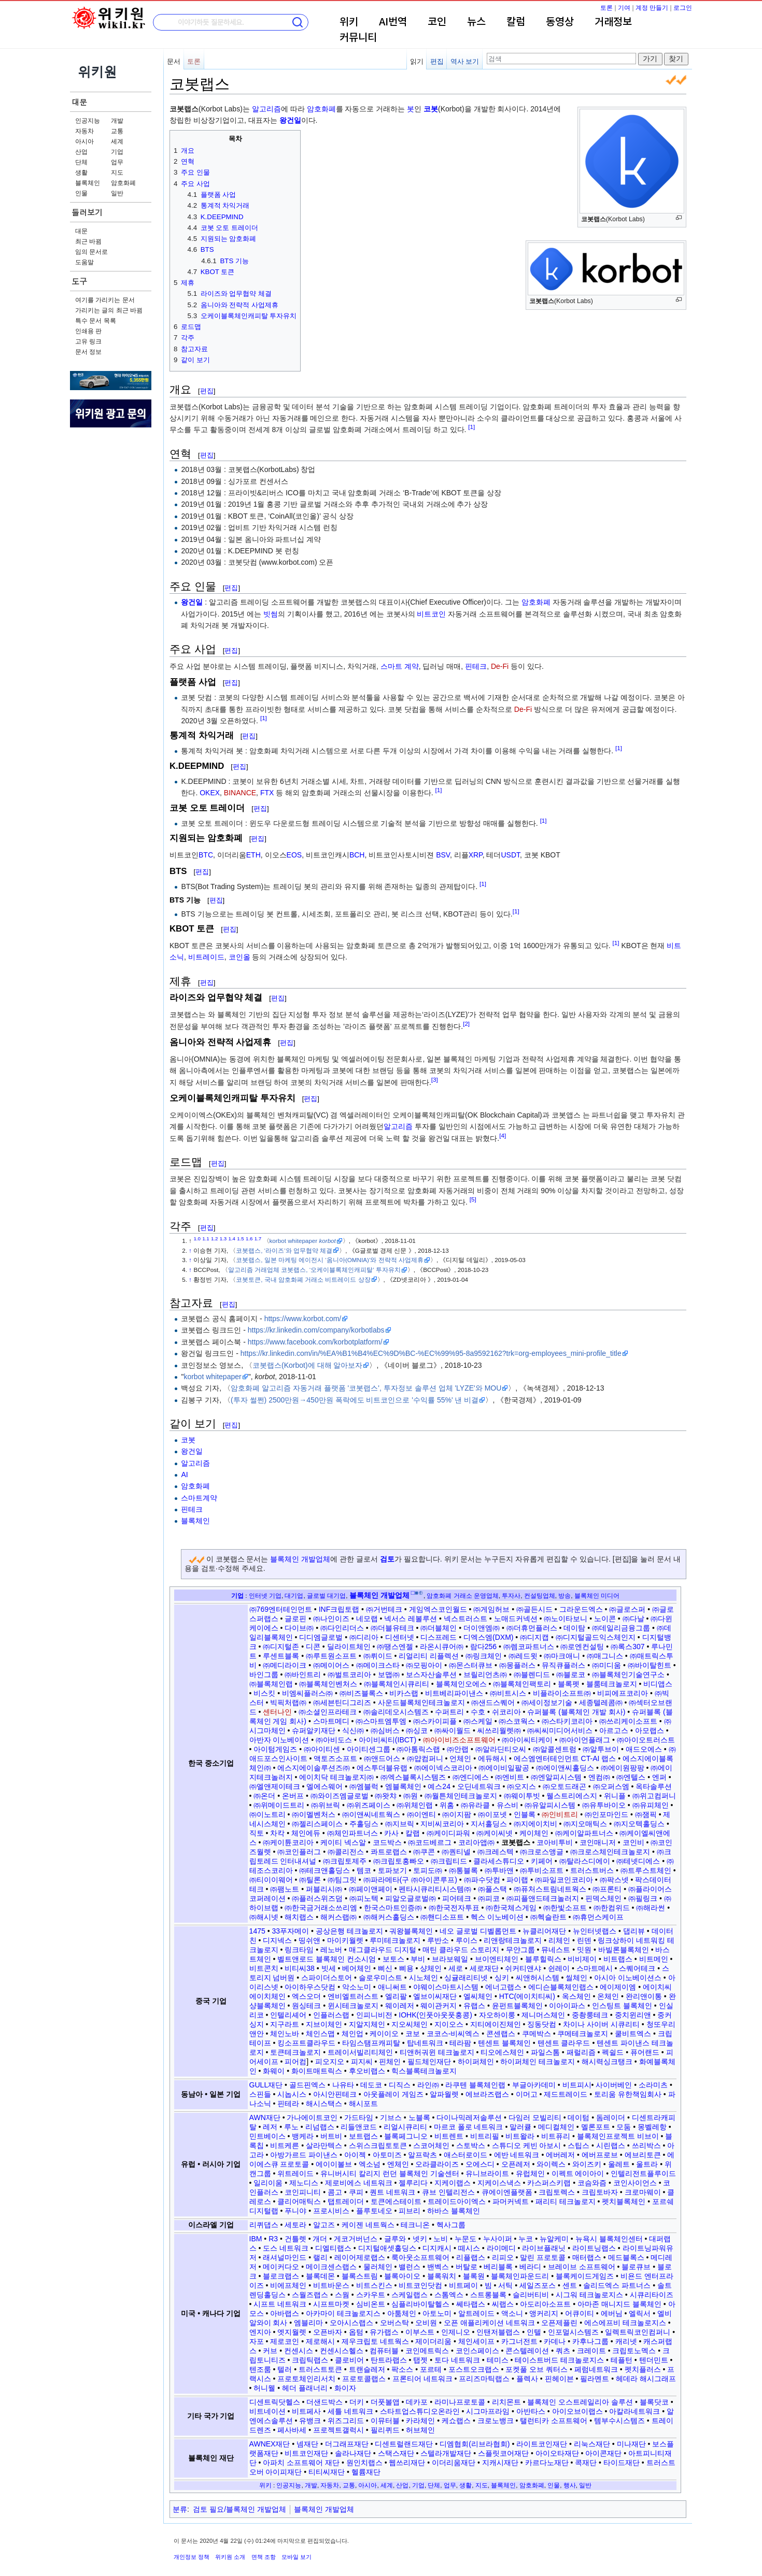 Image resolution: width=762 pixels, height=2576 pixels. Describe the element at coordinates (549, 2183) in the screenshot. I see `카스퍼스키랩` at that location.